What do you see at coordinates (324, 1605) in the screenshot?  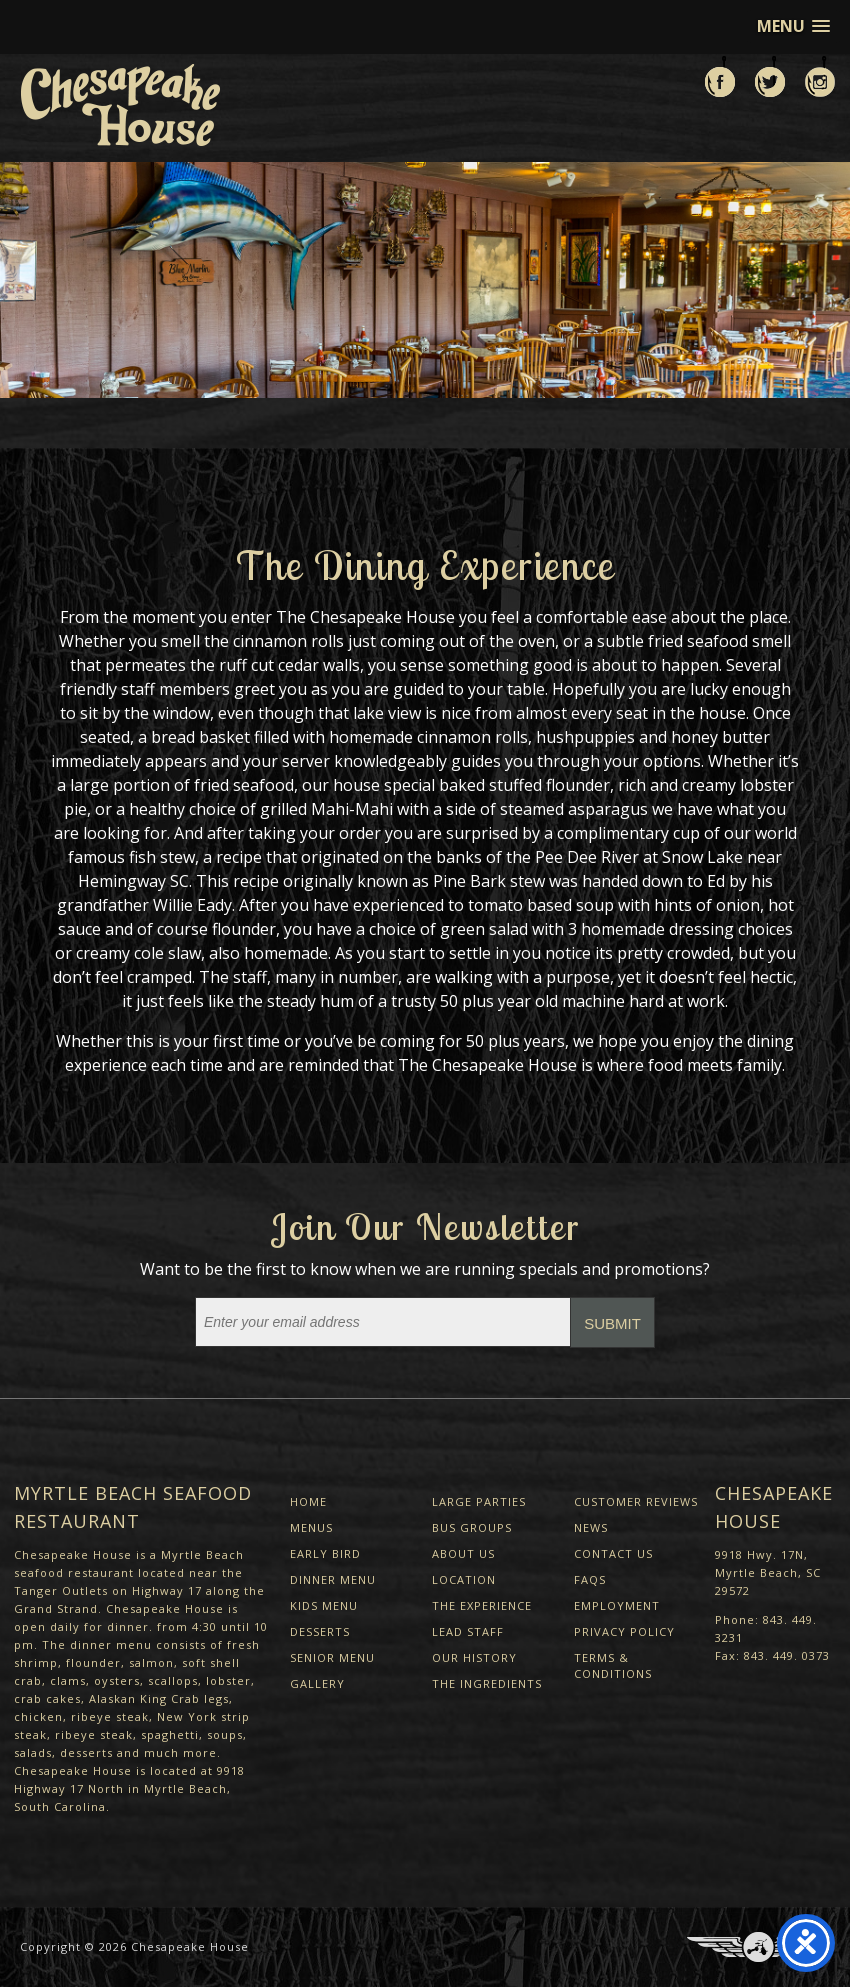 I see `Kids Menu` at bounding box center [324, 1605].